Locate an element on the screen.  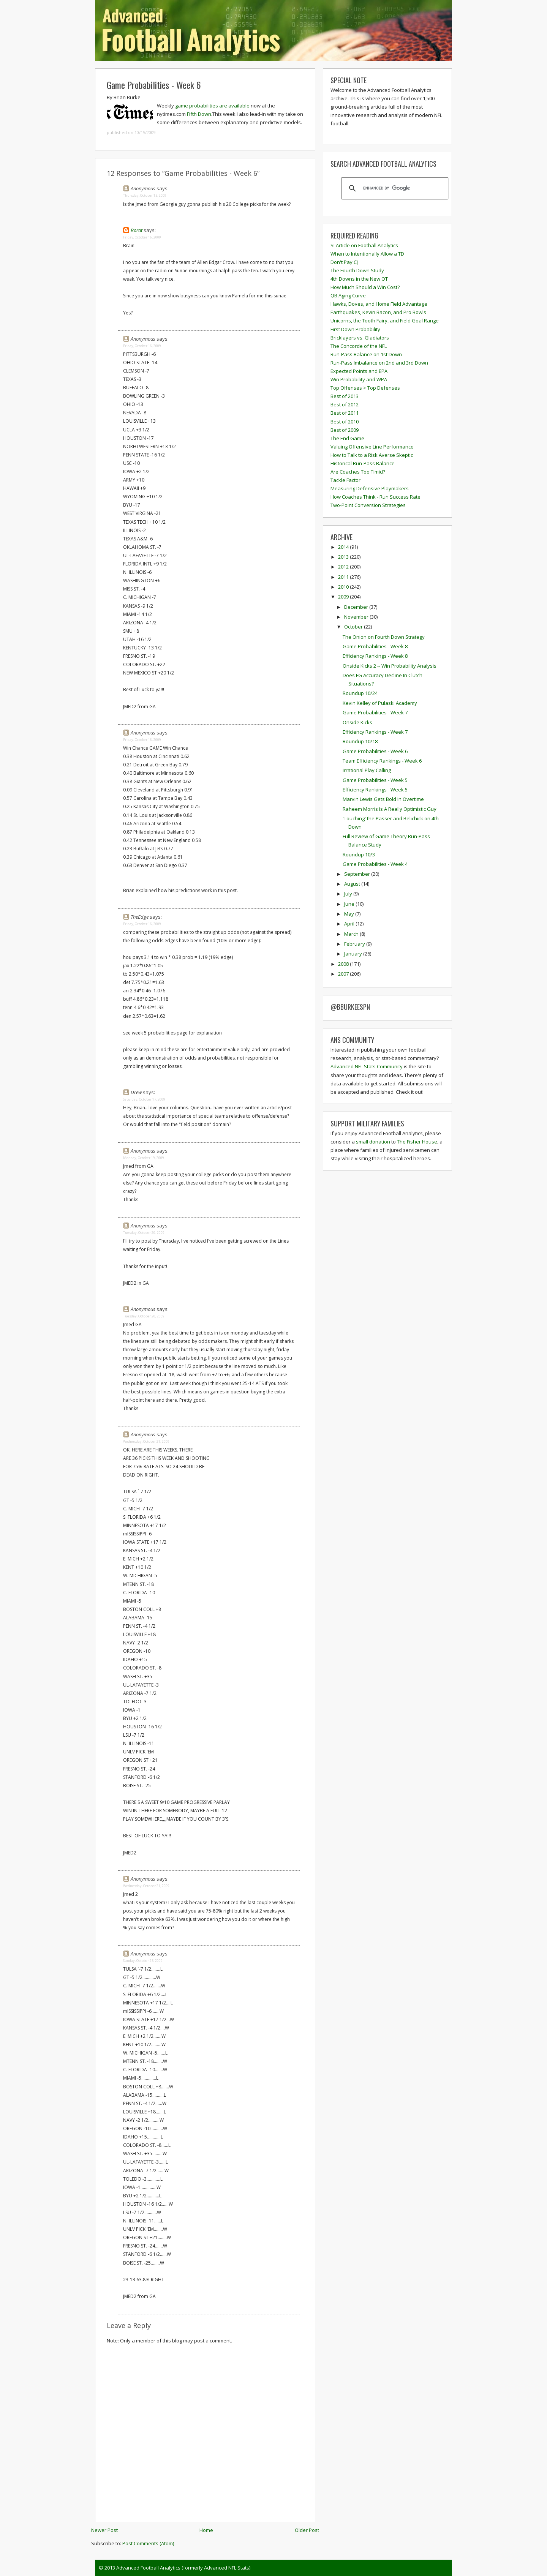
Roundup 10/3 is located at coordinates (359, 854).